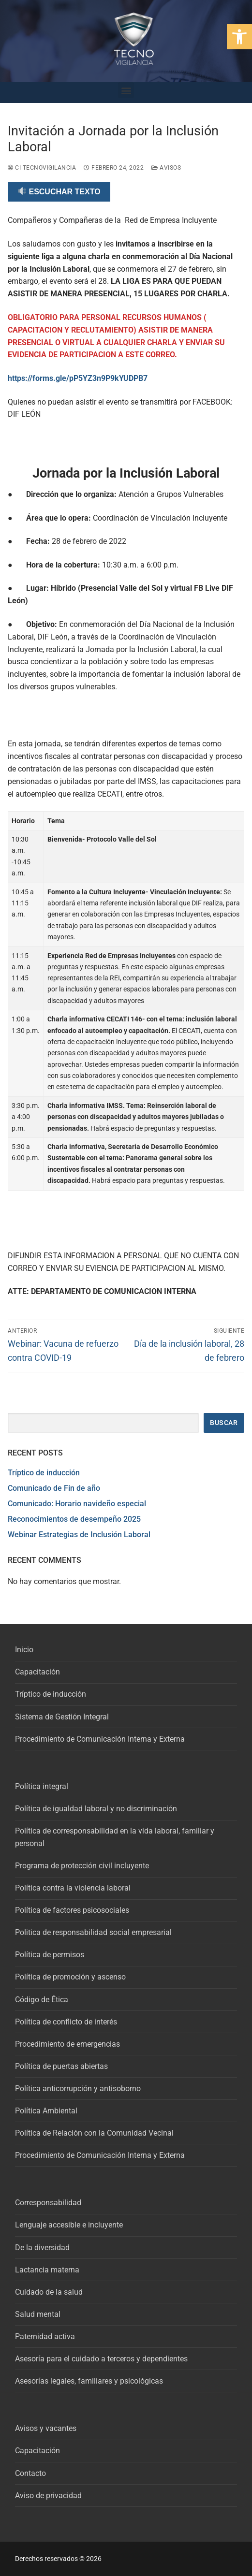  Describe the element at coordinates (74, 1519) in the screenshot. I see `Reconocimientos de desempeño 2025` at that location.